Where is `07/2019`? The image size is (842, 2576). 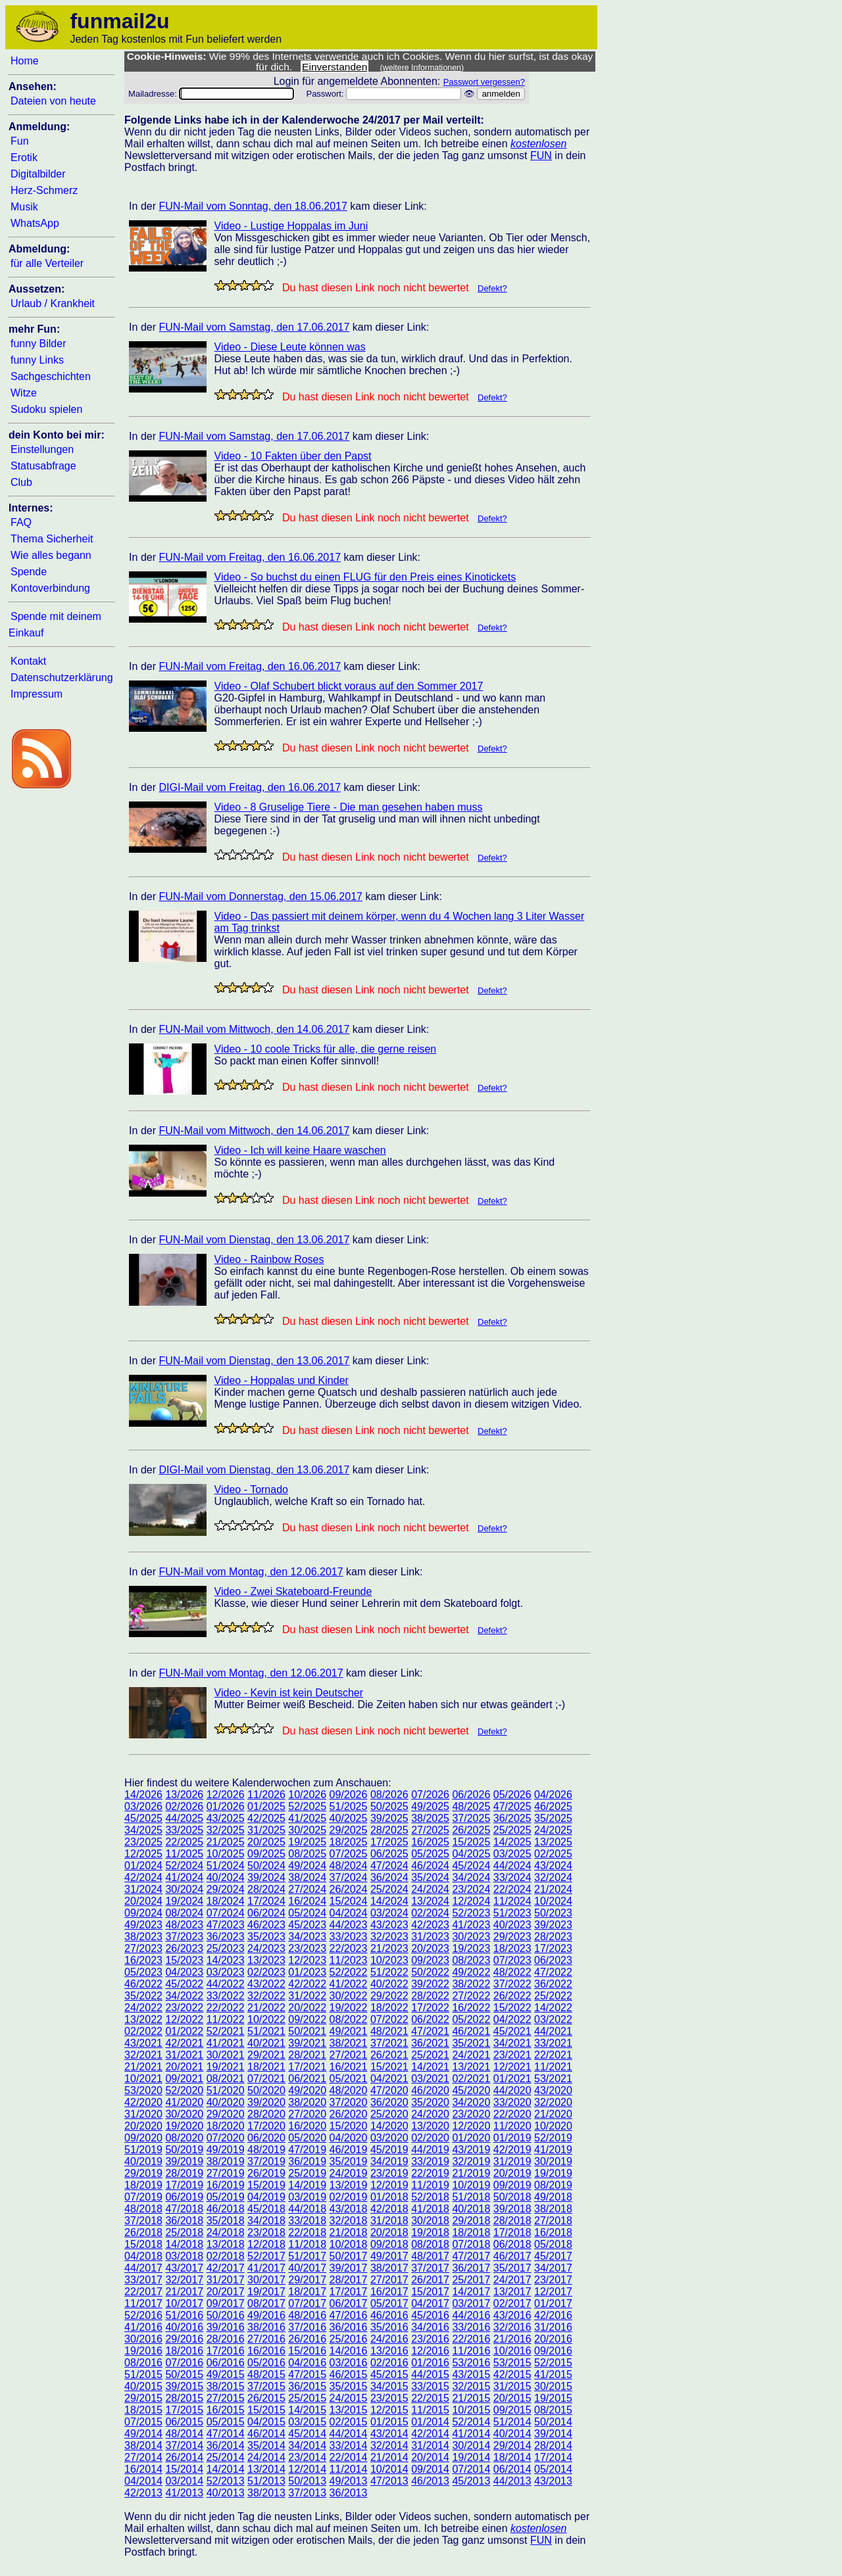
07/2019 is located at coordinates (143, 2197).